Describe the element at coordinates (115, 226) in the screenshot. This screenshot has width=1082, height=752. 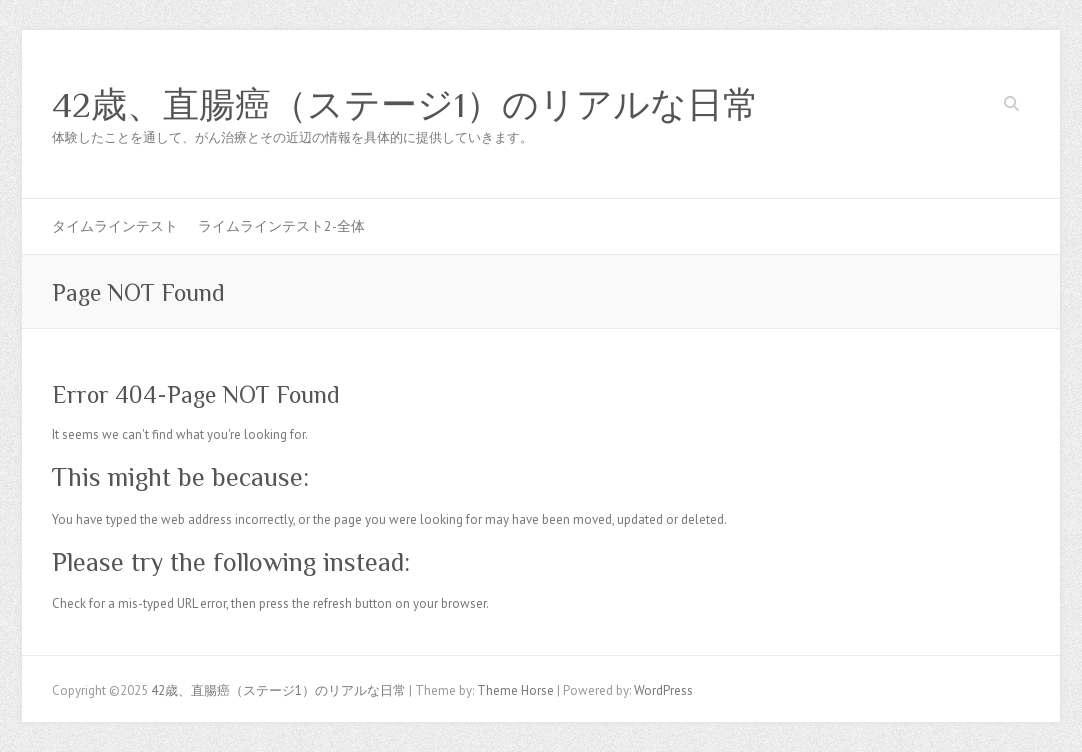
I see `タイムラインテスト` at that location.